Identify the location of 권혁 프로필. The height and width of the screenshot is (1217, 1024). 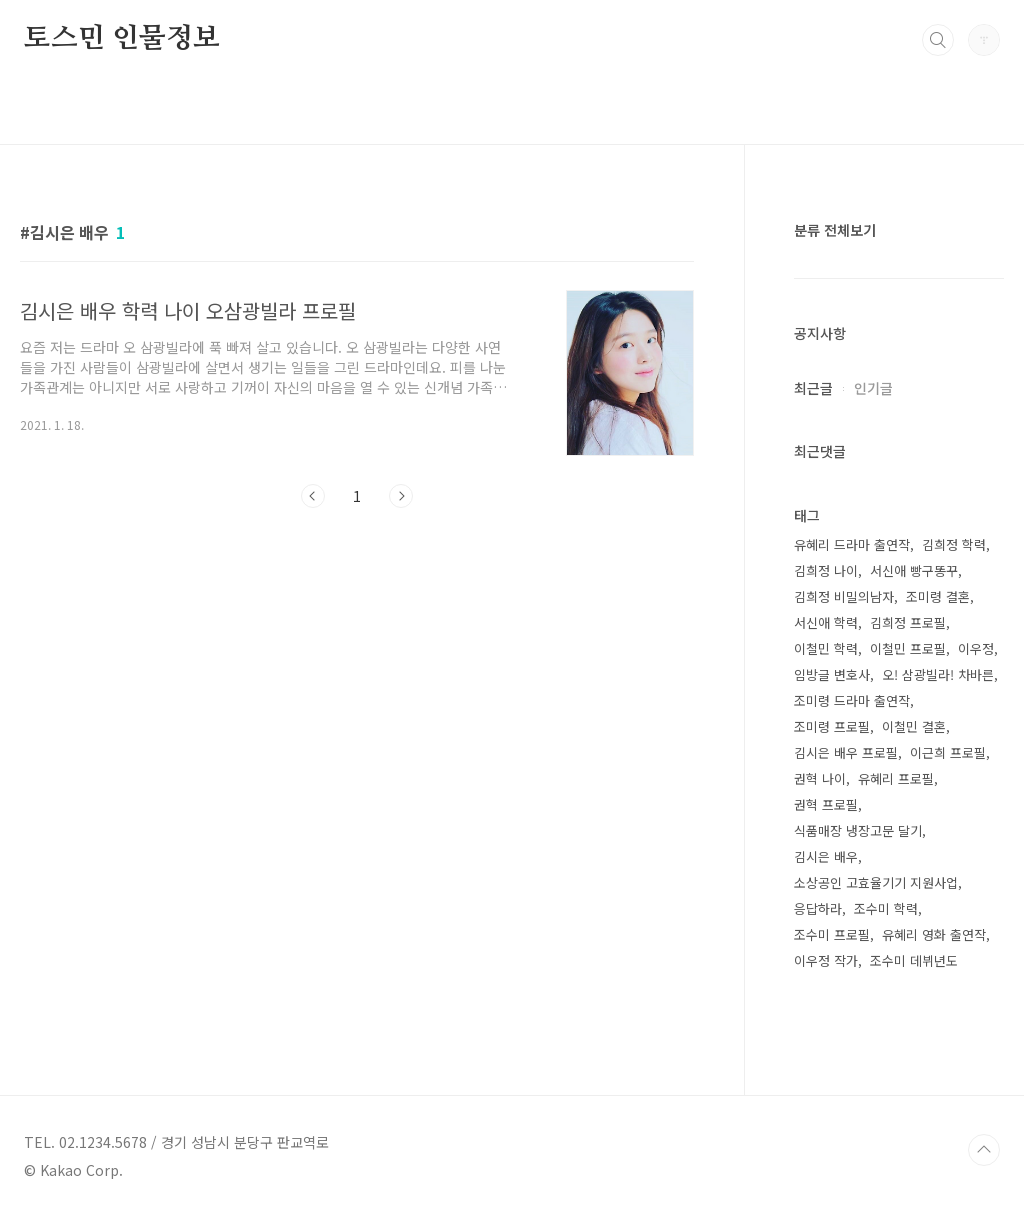
(826, 804).